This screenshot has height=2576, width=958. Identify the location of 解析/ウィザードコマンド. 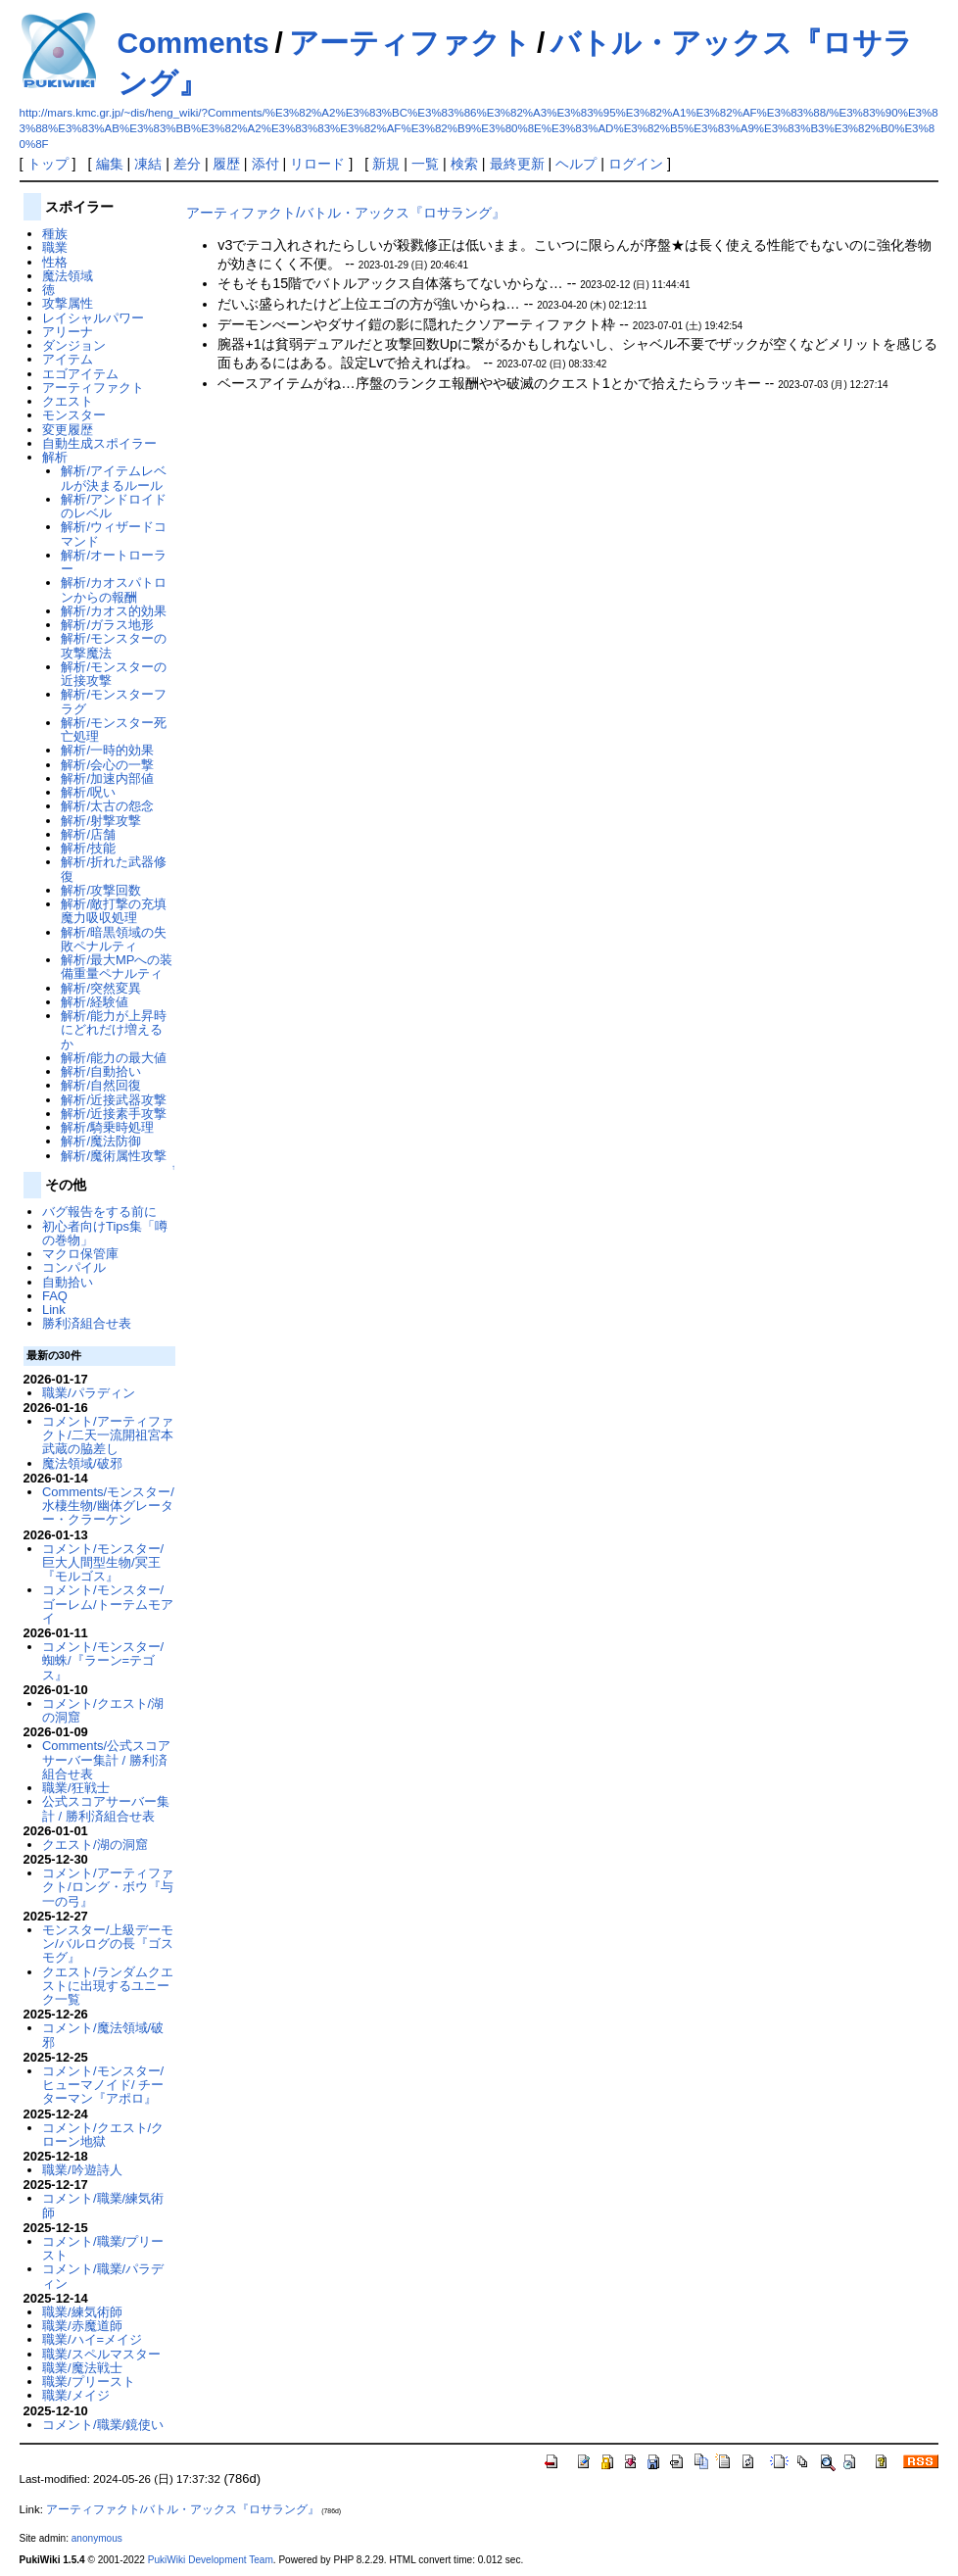
(114, 533).